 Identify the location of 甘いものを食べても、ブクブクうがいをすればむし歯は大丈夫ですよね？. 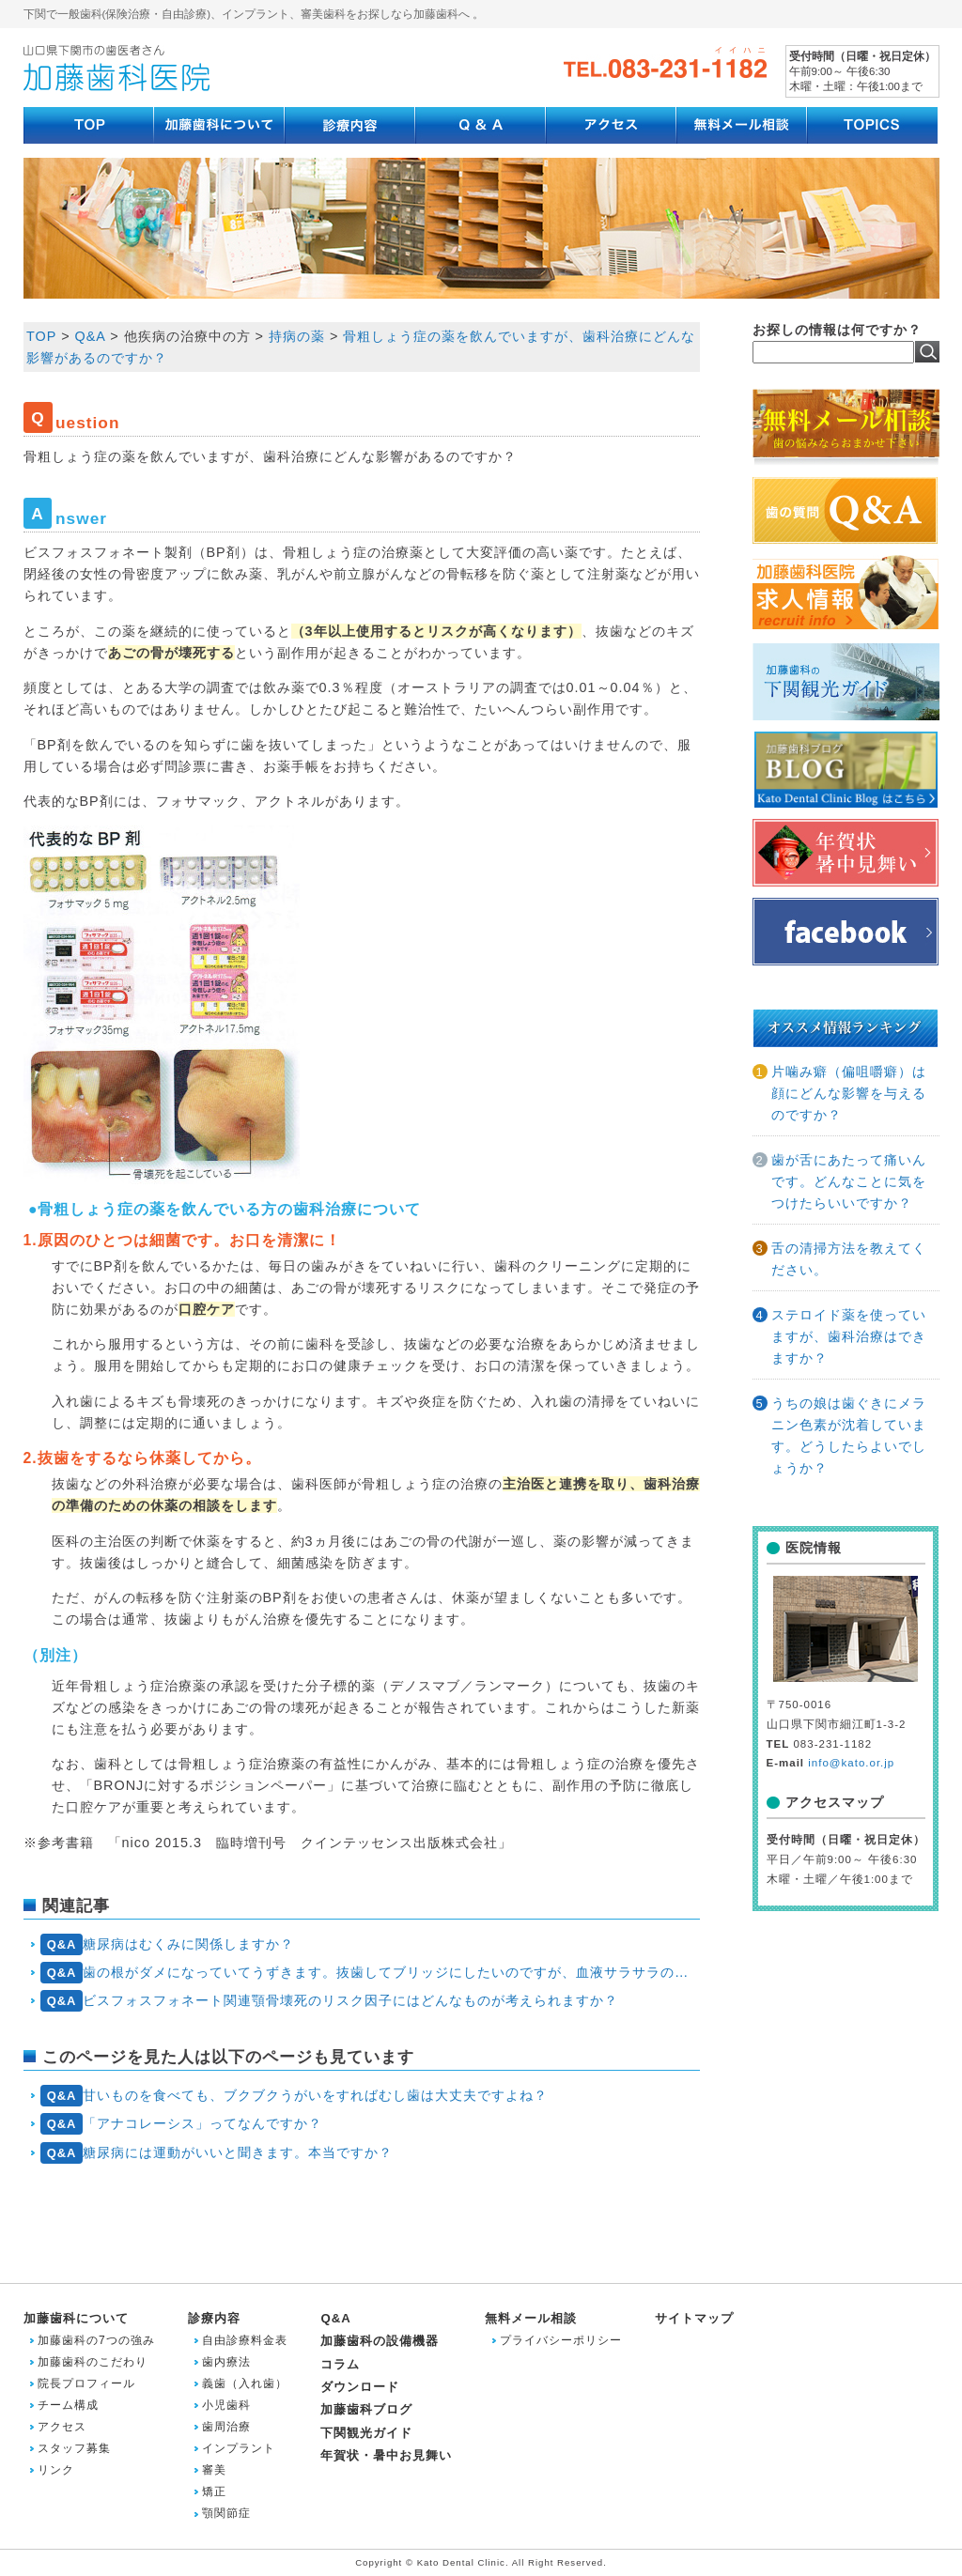
(294, 2095).